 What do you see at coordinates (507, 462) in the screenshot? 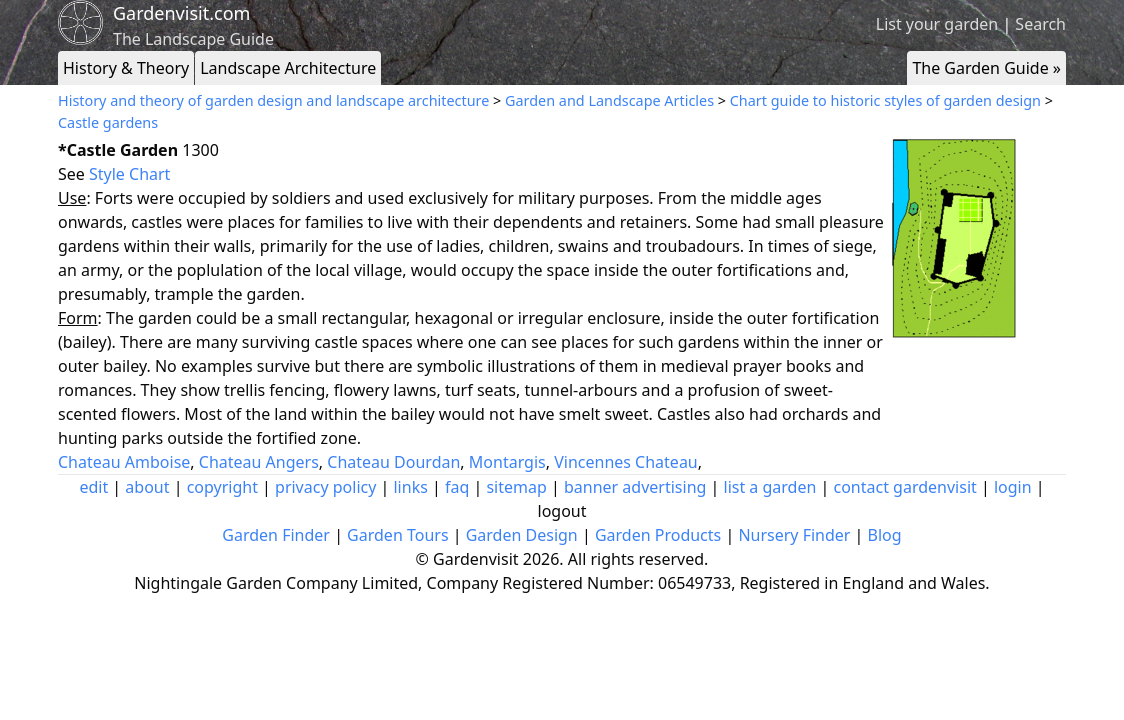
I see `Montargis` at bounding box center [507, 462].